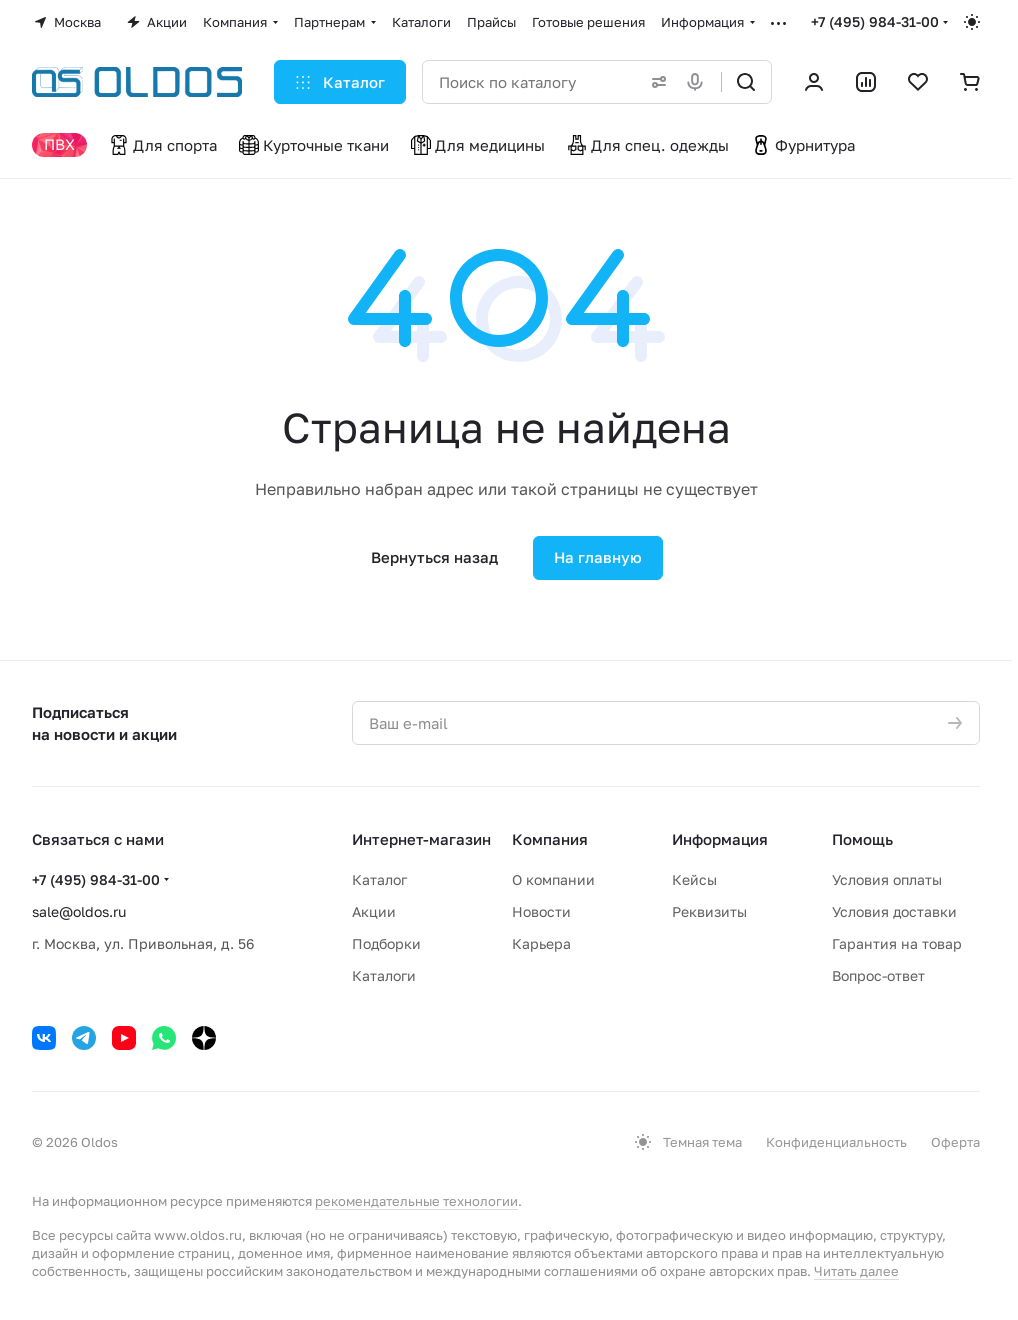  Describe the element at coordinates (541, 943) in the screenshot. I see `Карьера` at that location.